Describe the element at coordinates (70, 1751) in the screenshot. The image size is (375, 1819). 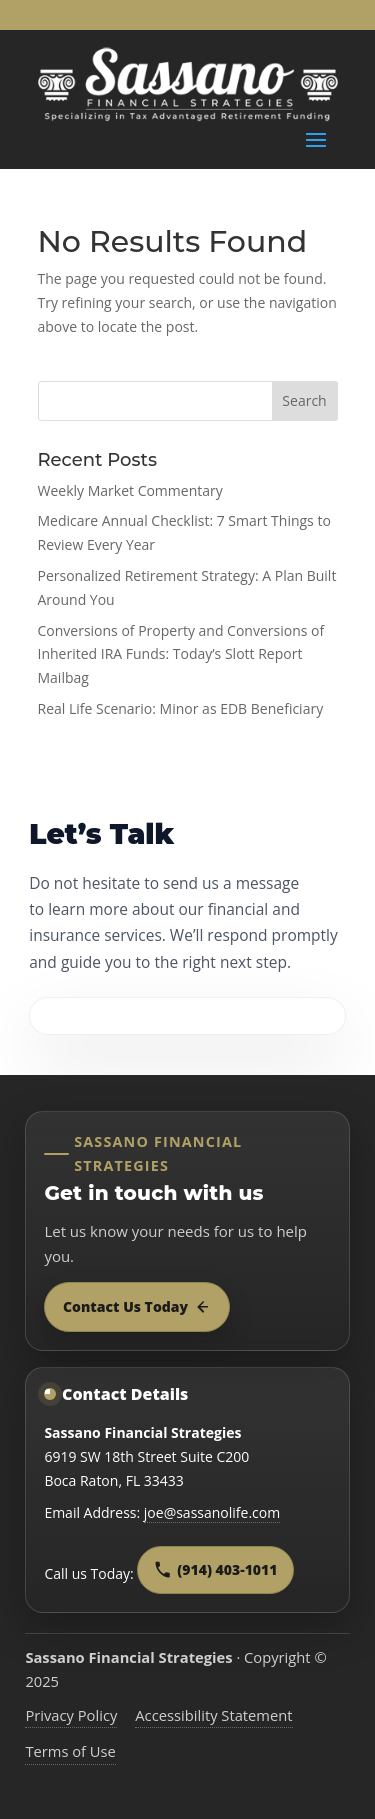
I see `Terms of Use` at that location.